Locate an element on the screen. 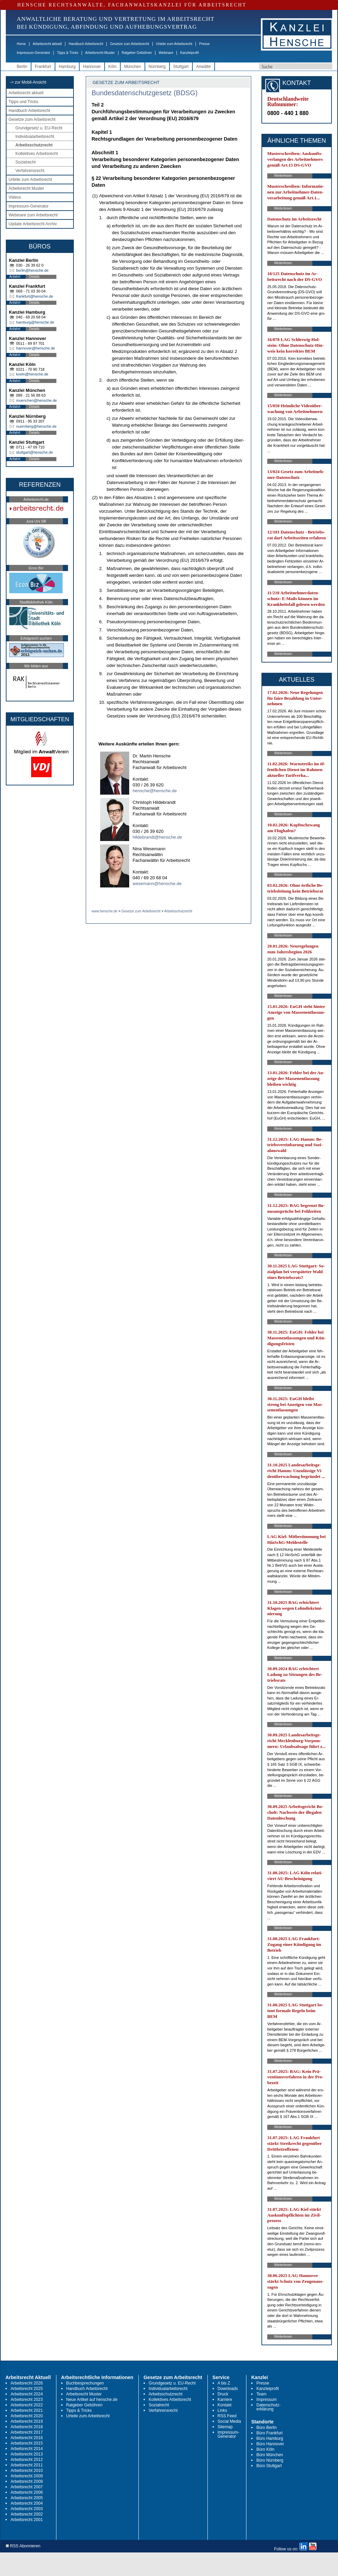 This screenshot has height=2576, width=338. Arbeitsrecht 2007 is located at coordinates (27, 2487).